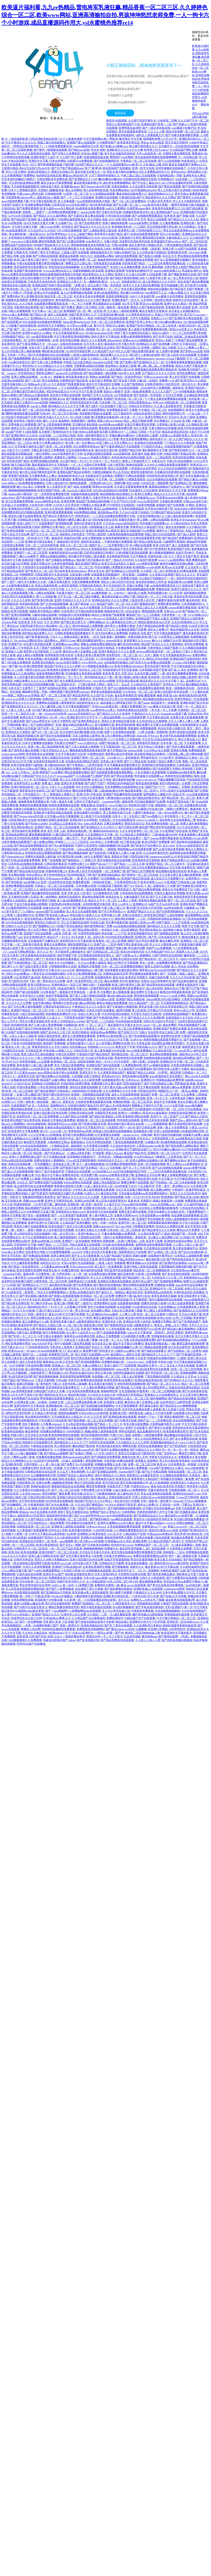 This screenshot has height=2576, width=211. I want to click on 日本中文鲁啊鲁在线播放, so click(37, 743).